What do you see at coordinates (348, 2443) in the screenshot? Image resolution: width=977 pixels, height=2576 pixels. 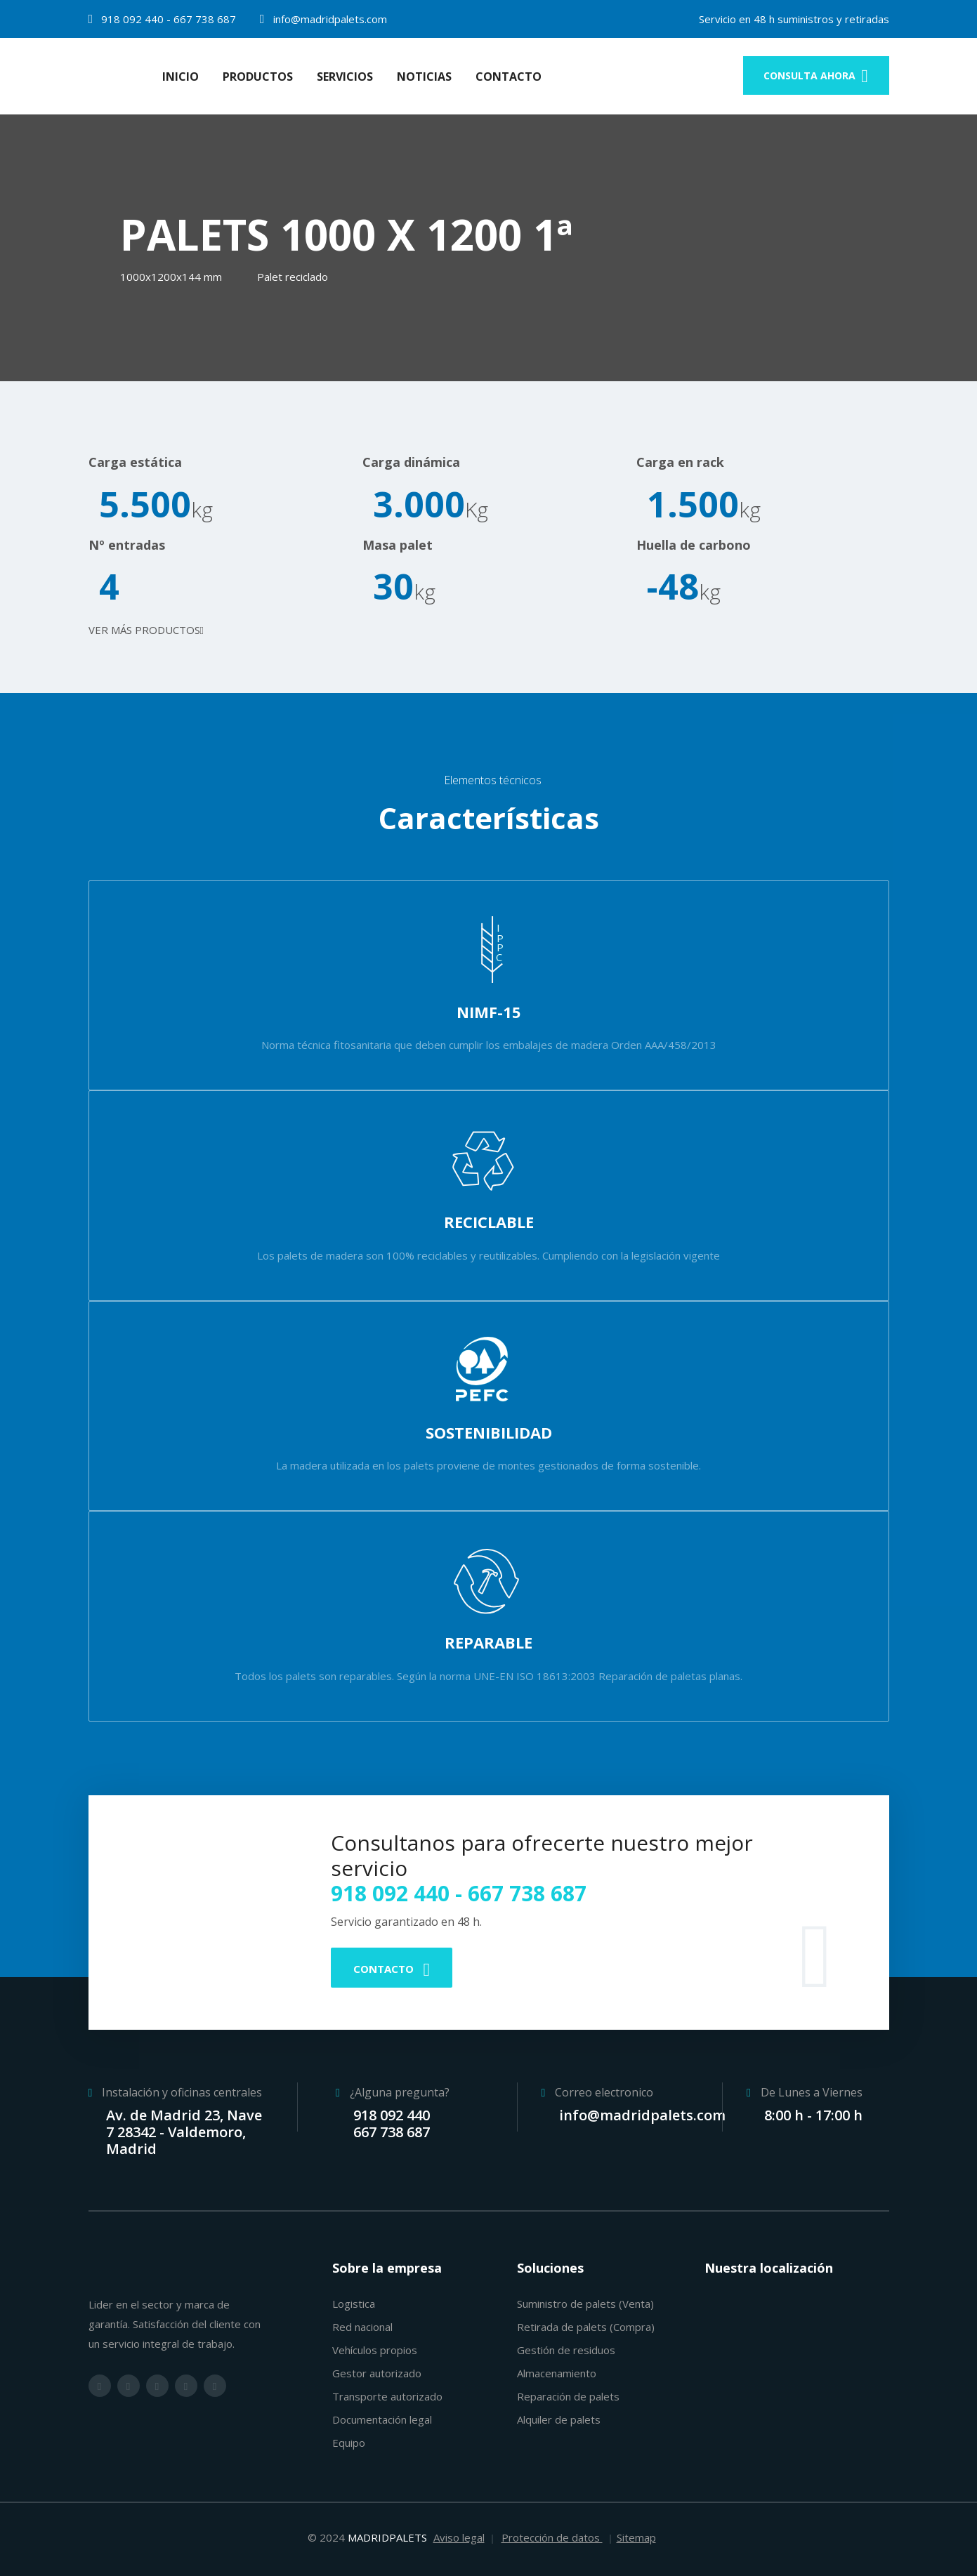 I see `Equipo` at bounding box center [348, 2443].